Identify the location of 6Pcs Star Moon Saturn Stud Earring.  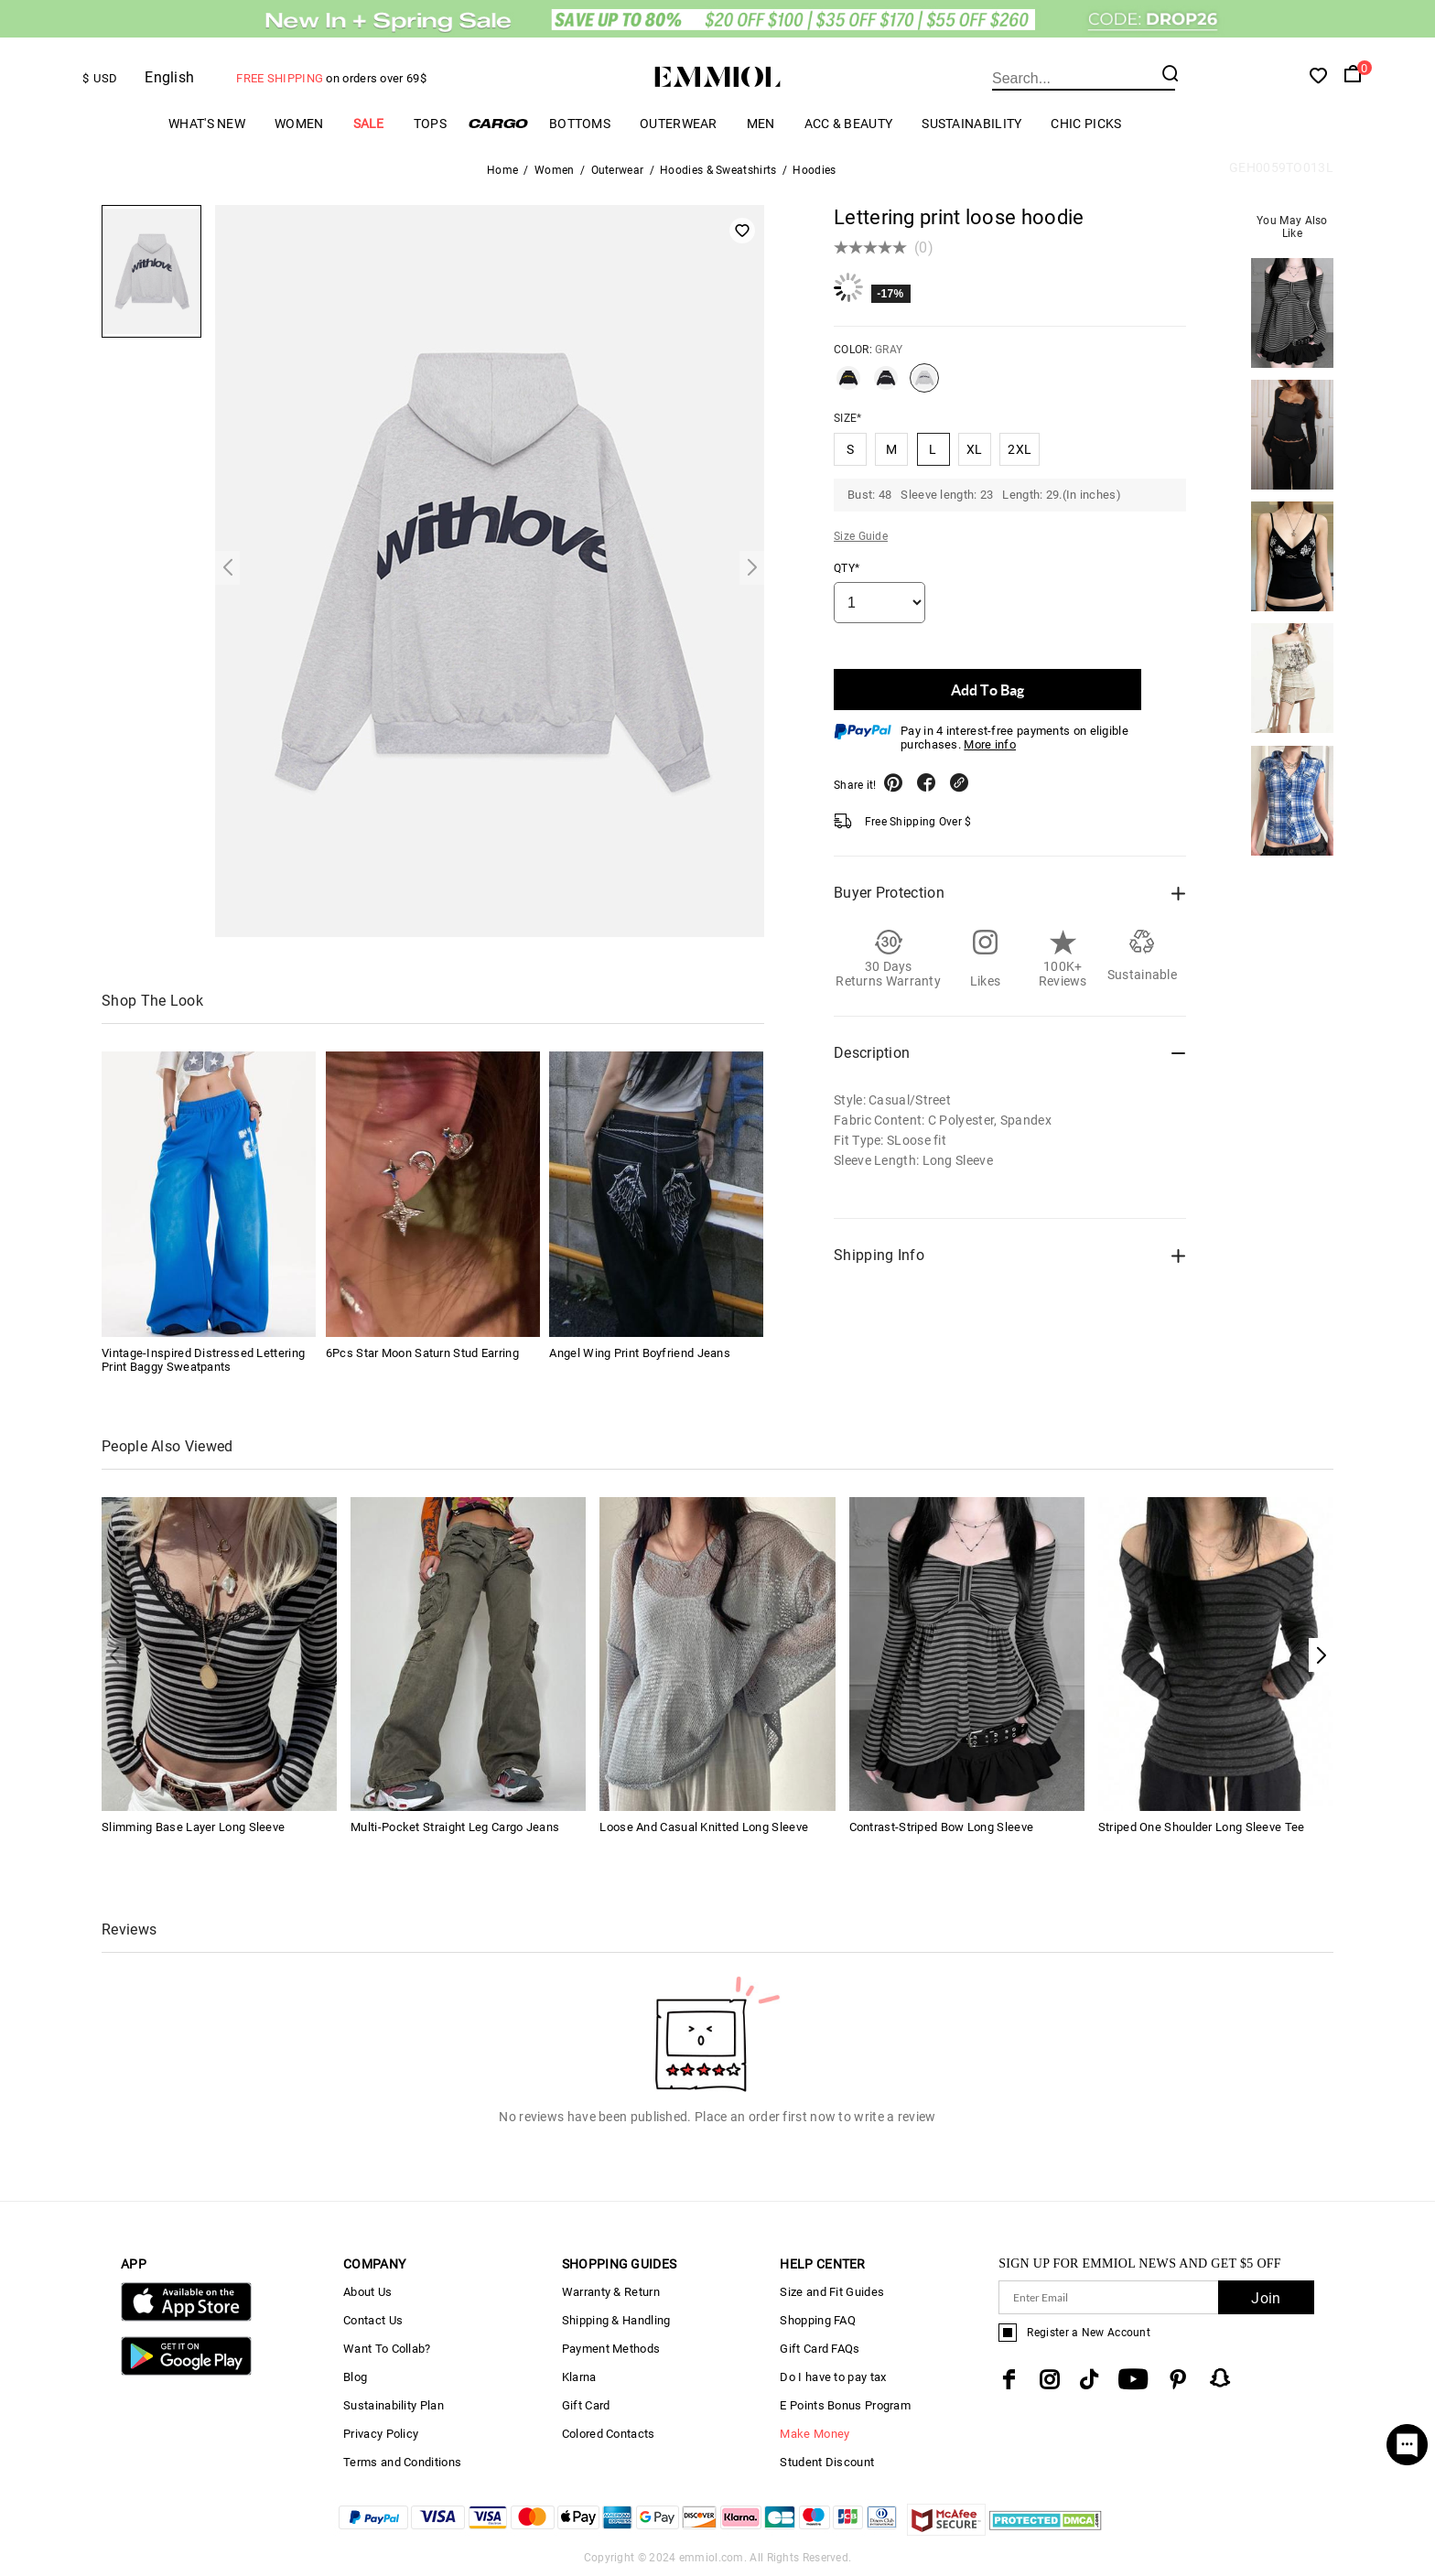
(422, 1353).